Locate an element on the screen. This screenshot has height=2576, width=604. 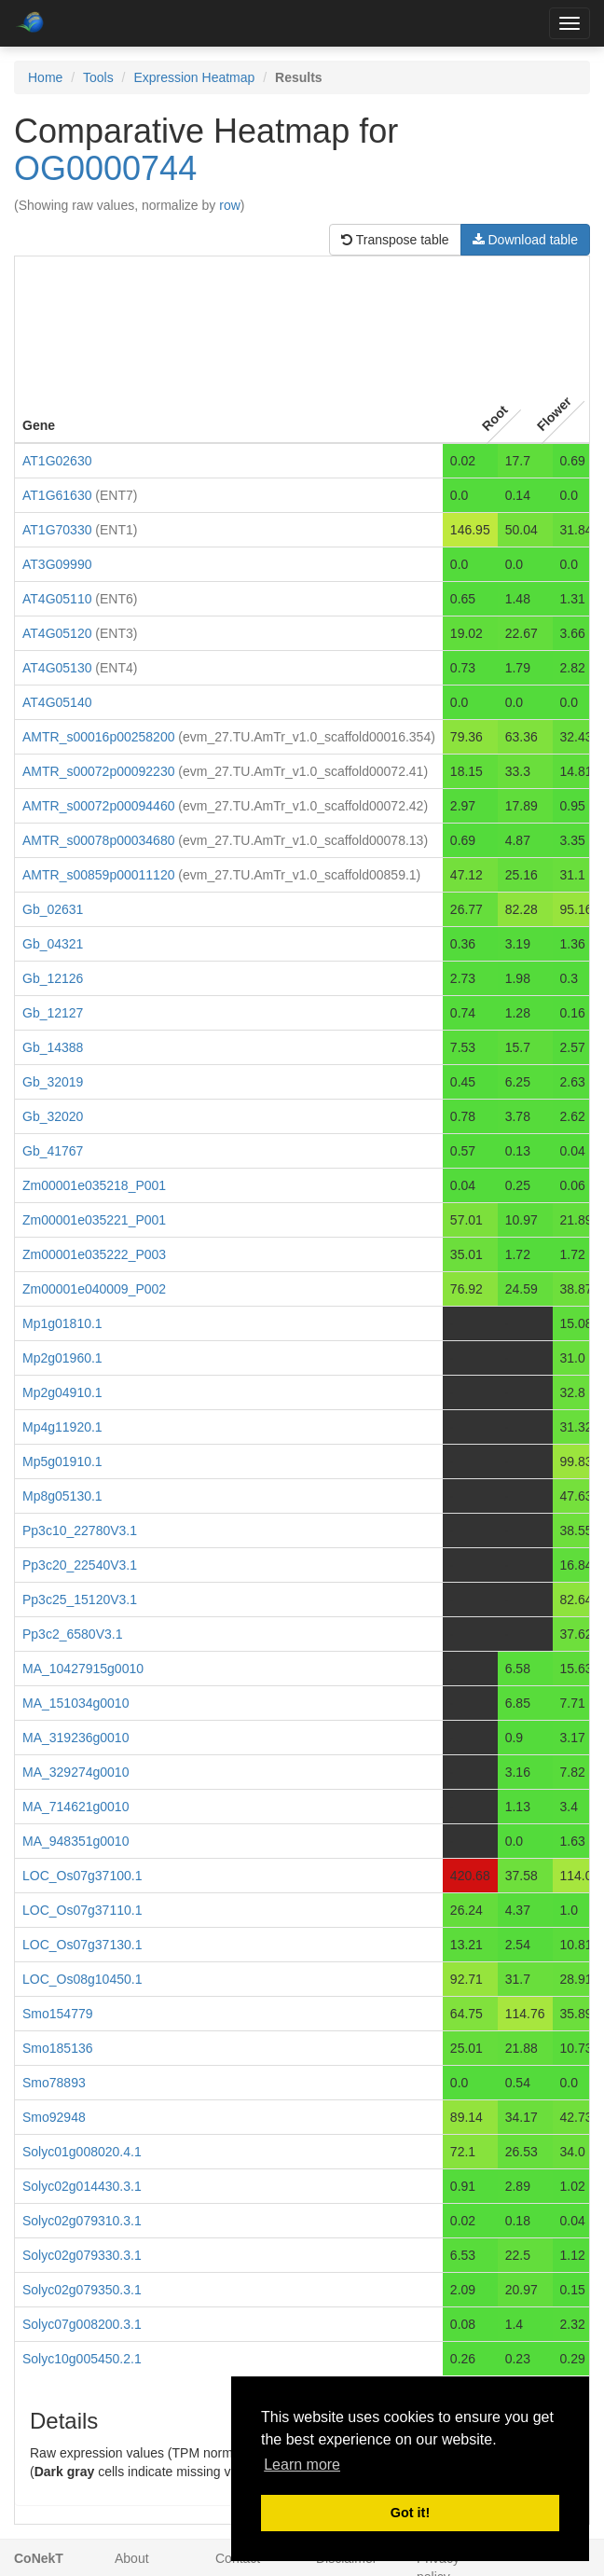
MA_319236g0010 is located at coordinates (75, 1737).